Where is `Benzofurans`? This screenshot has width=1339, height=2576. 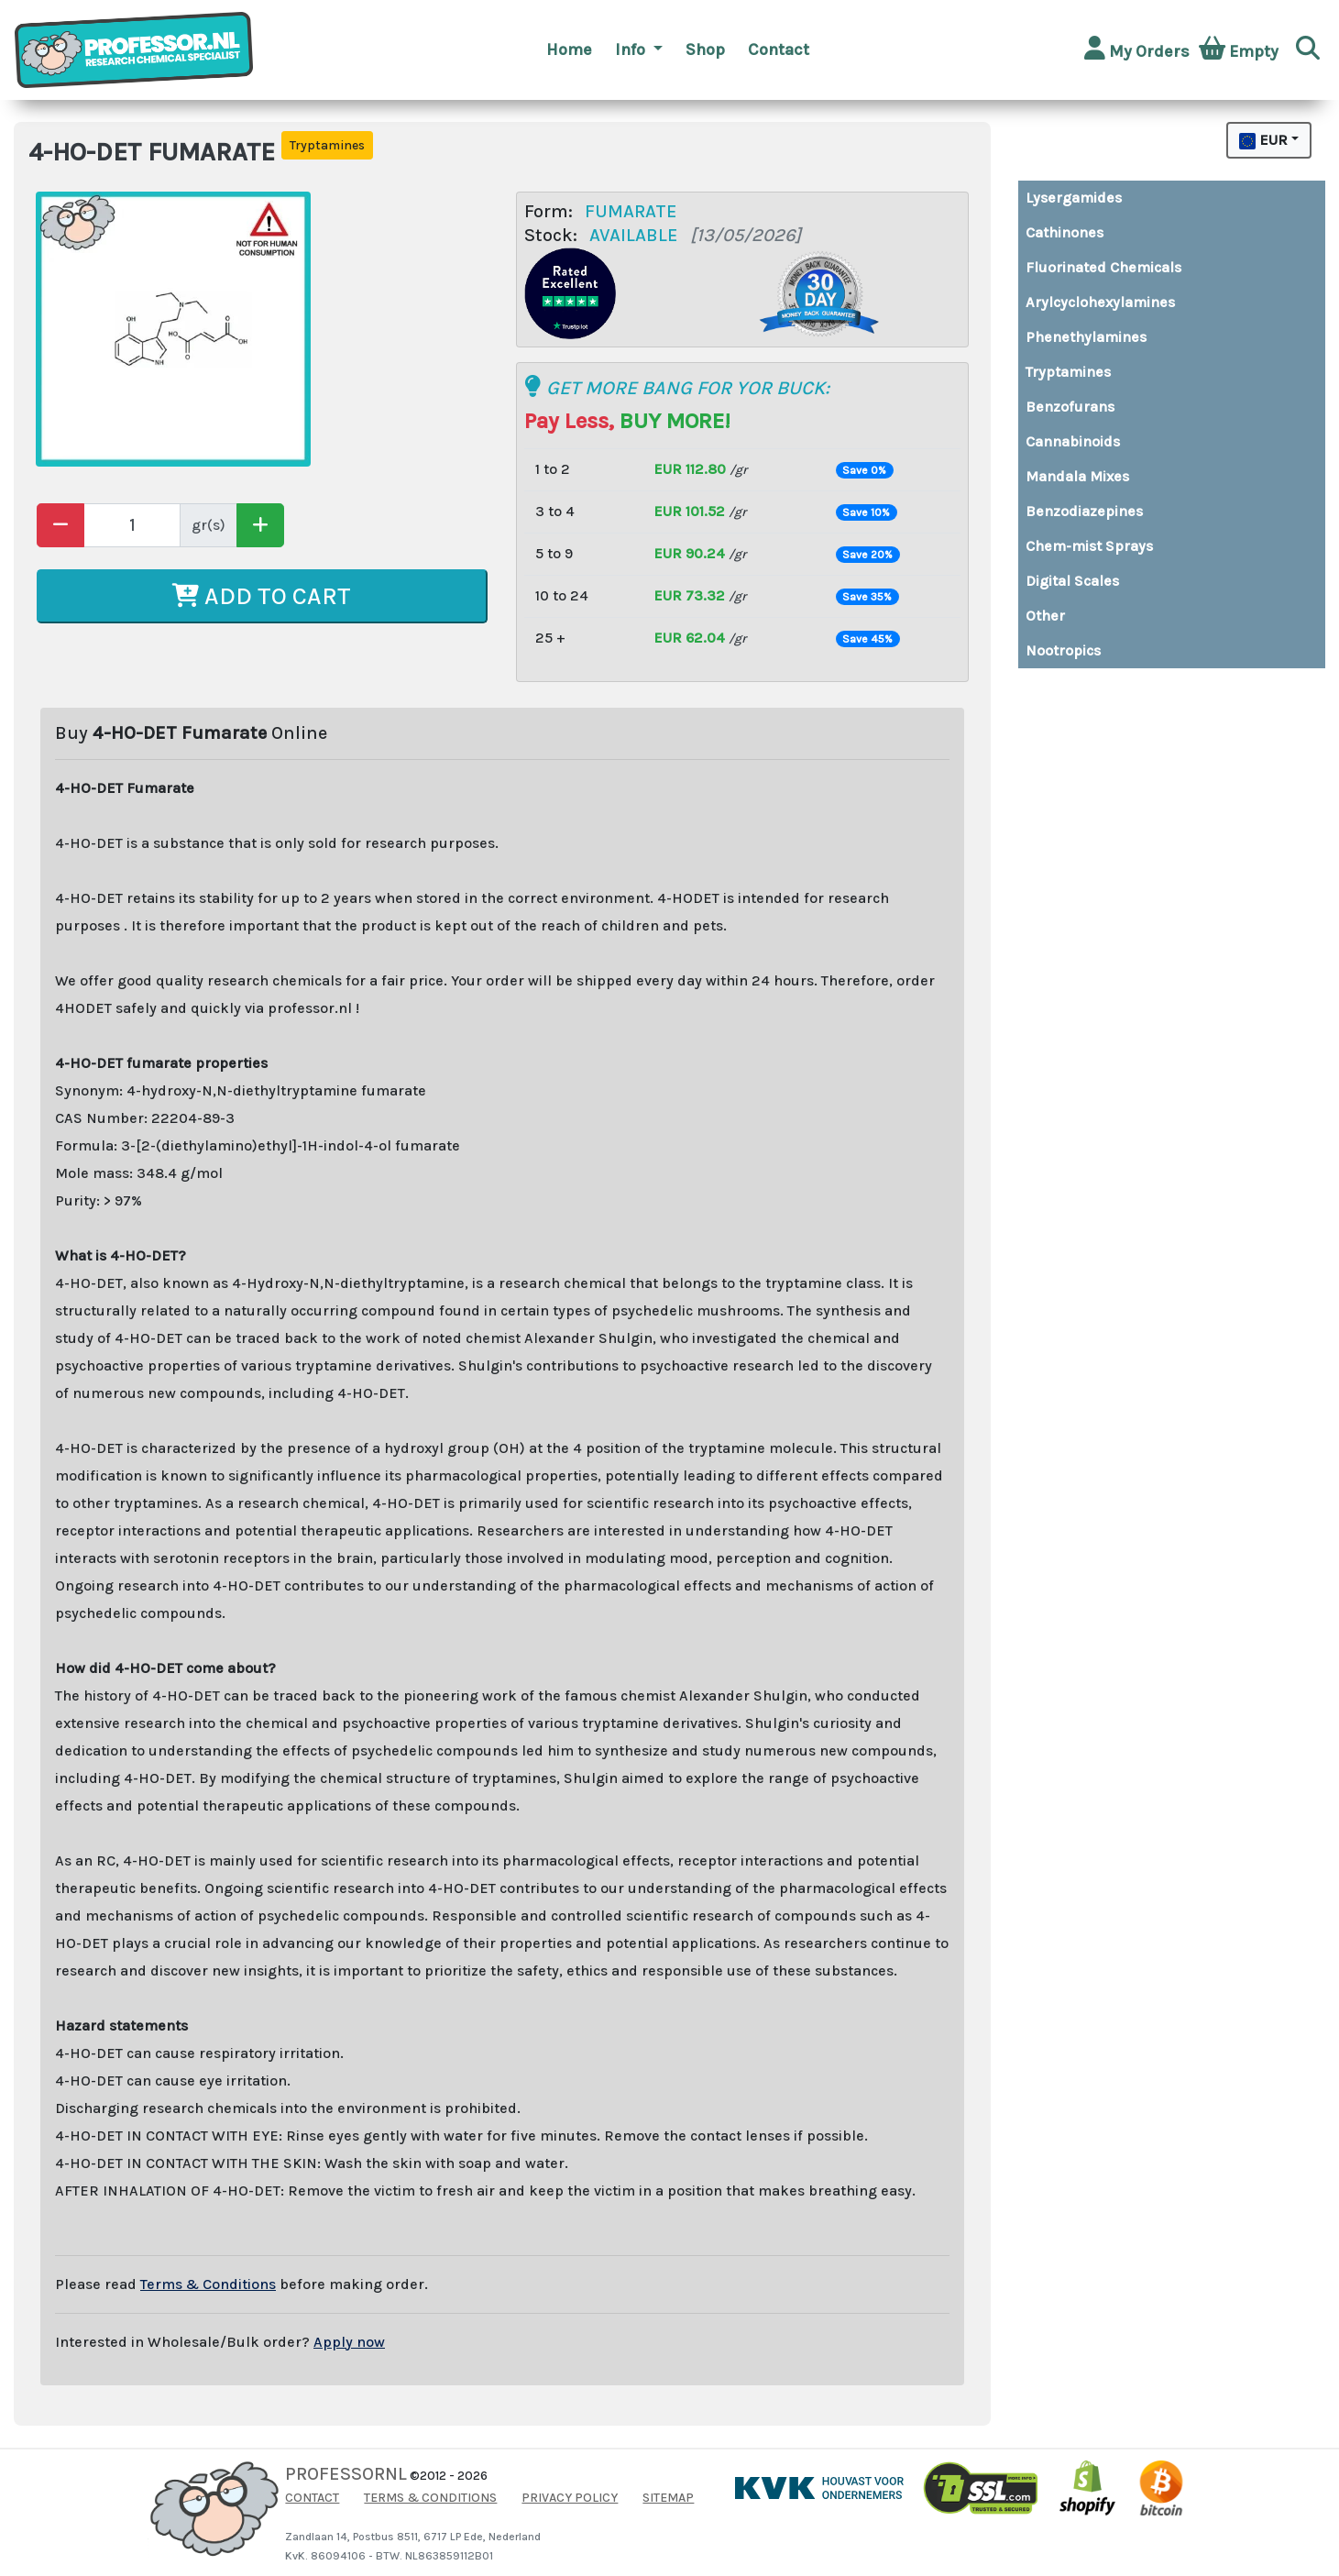 Benzofurans is located at coordinates (1070, 406).